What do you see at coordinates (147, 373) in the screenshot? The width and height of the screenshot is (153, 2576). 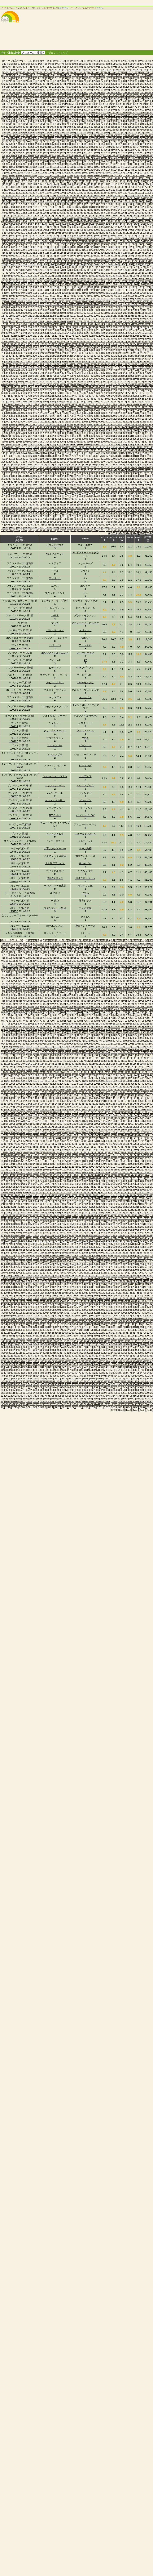 I see `[2564]` at bounding box center [147, 373].